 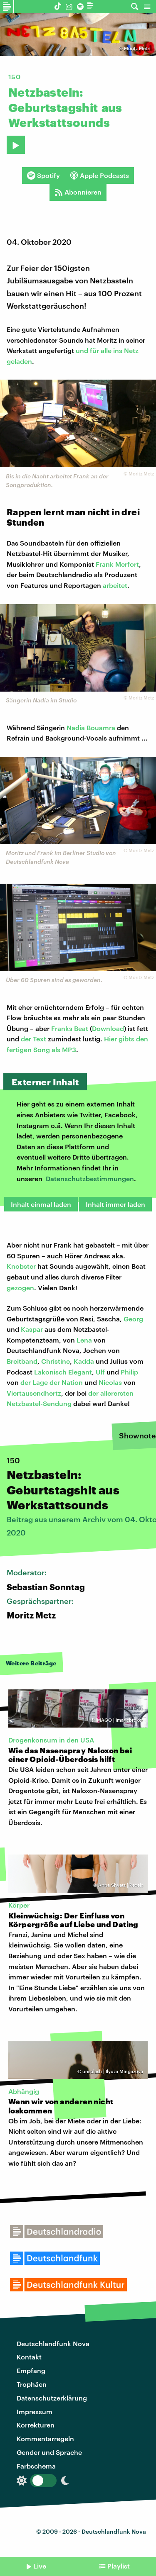 I want to click on Nicolas, so click(x=110, y=1382).